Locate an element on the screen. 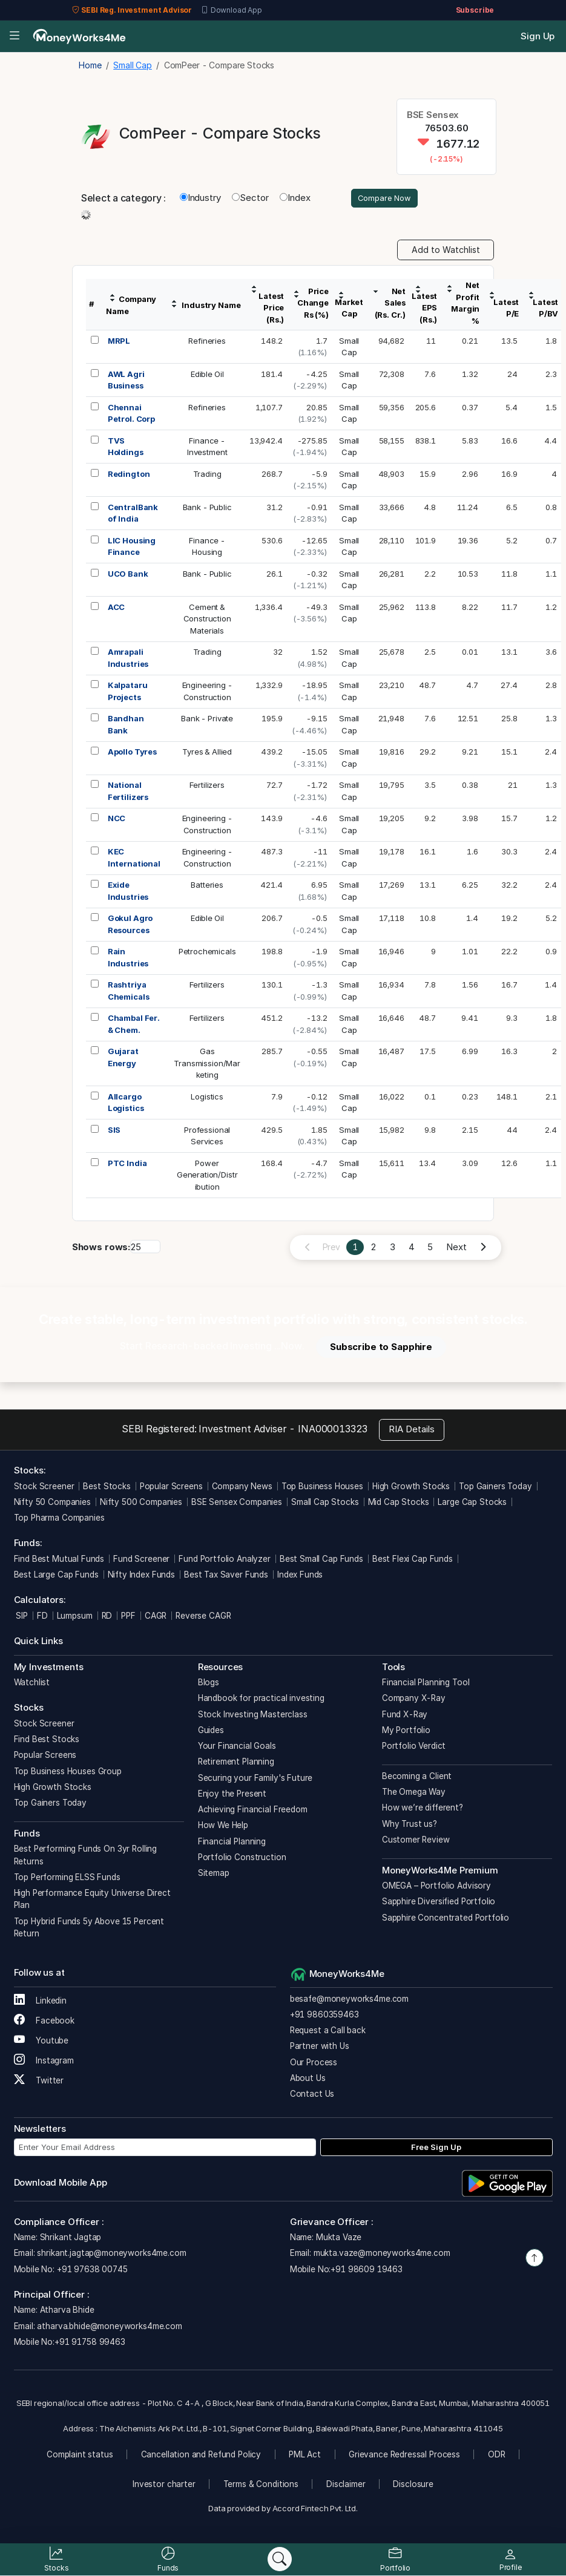 The height and width of the screenshot is (2576, 566). Best Flexi Cap Funds is located at coordinates (412, 1560).